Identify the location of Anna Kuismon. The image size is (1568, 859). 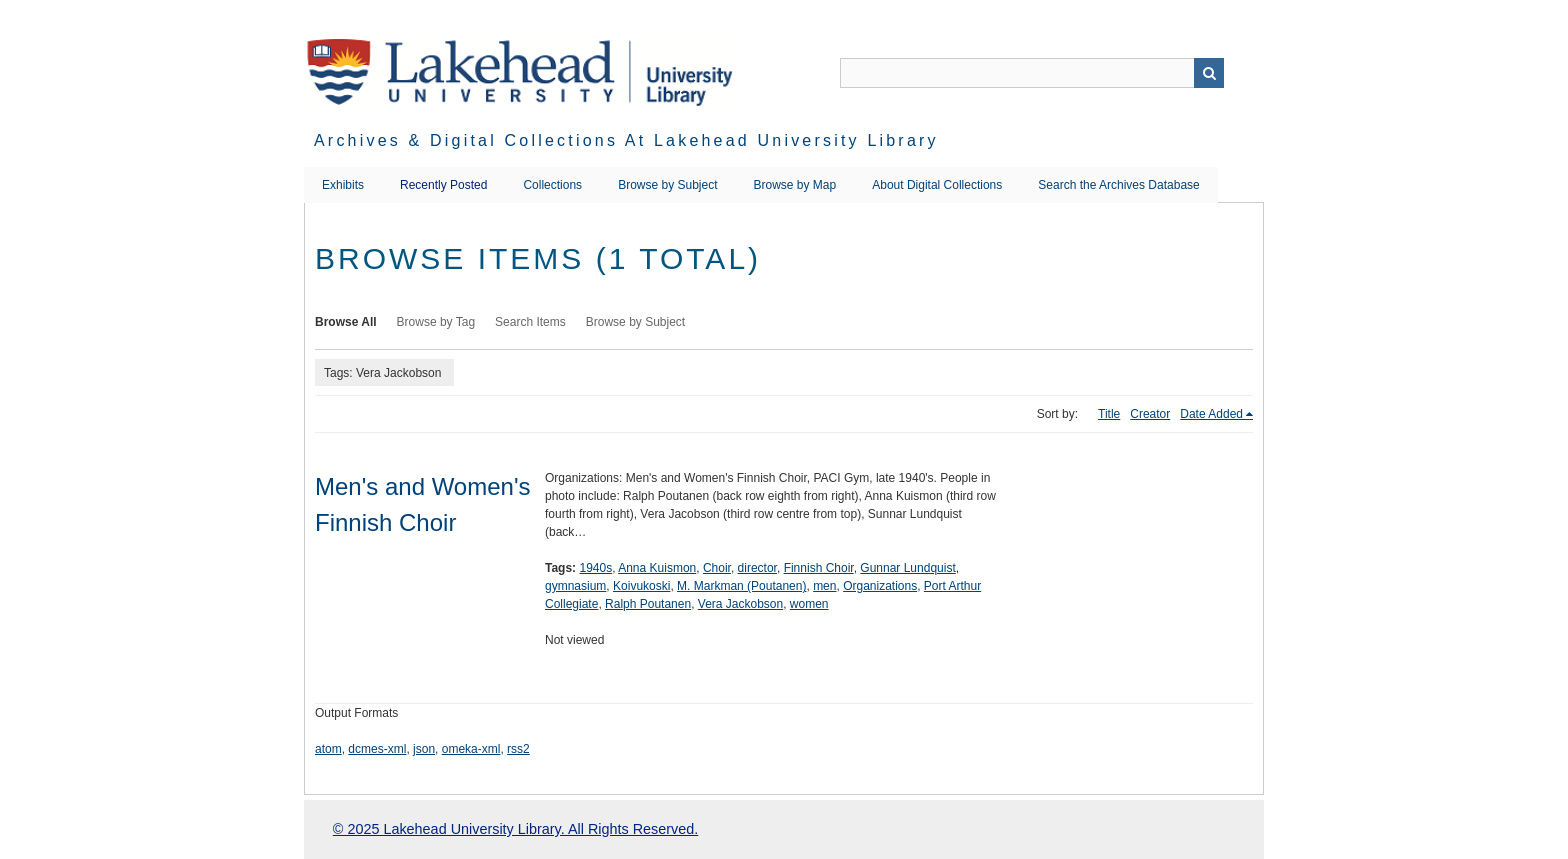
(657, 568).